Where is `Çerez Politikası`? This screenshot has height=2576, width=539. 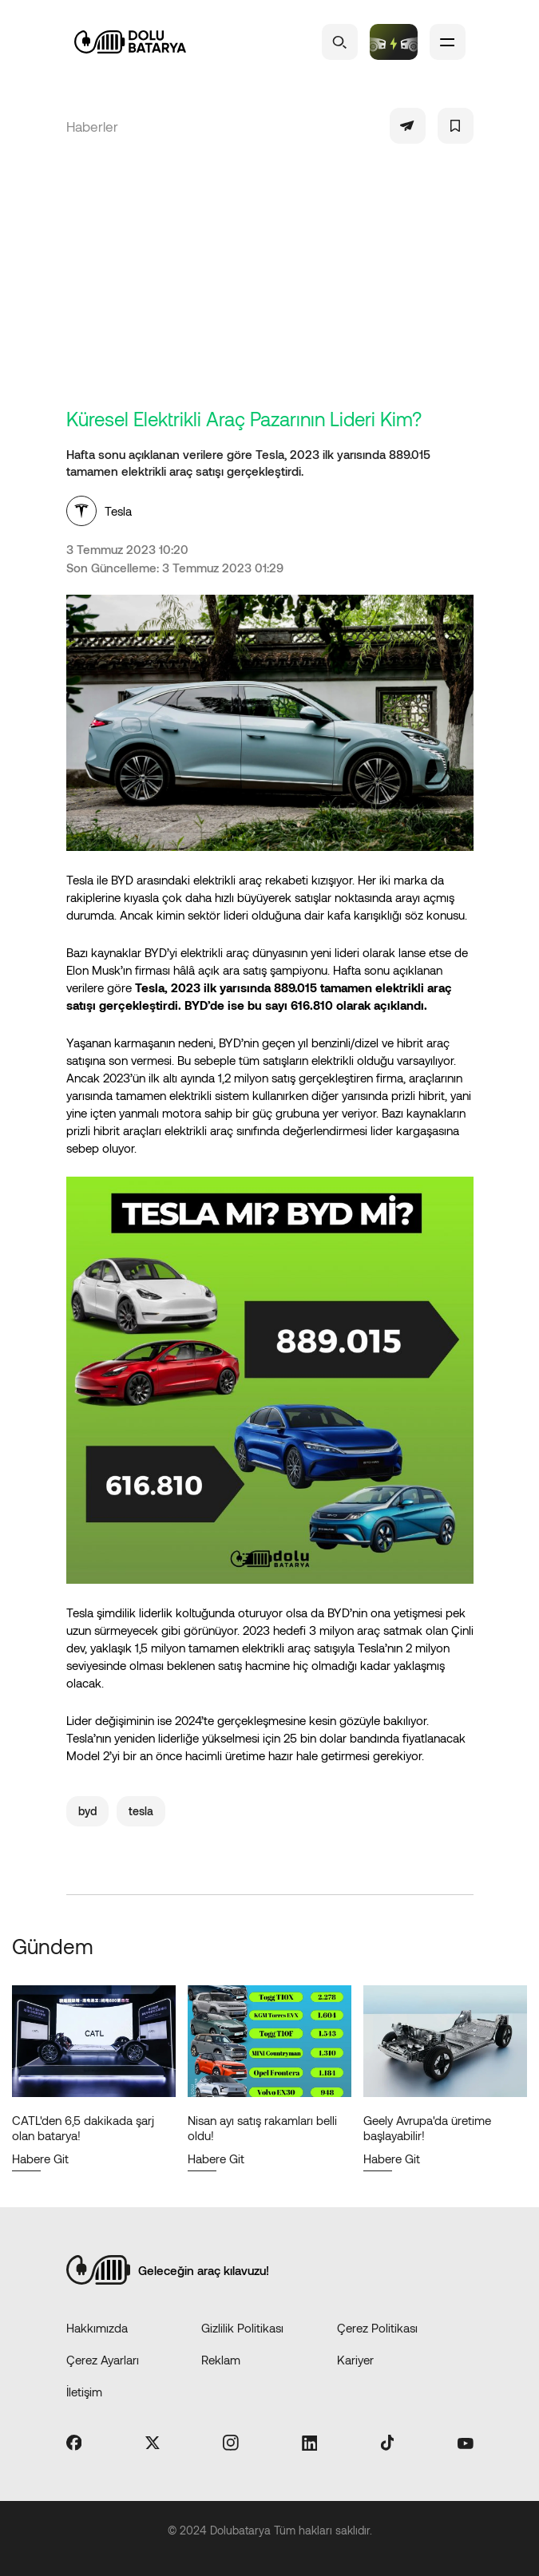
Çerez Politikası is located at coordinates (377, 2328).